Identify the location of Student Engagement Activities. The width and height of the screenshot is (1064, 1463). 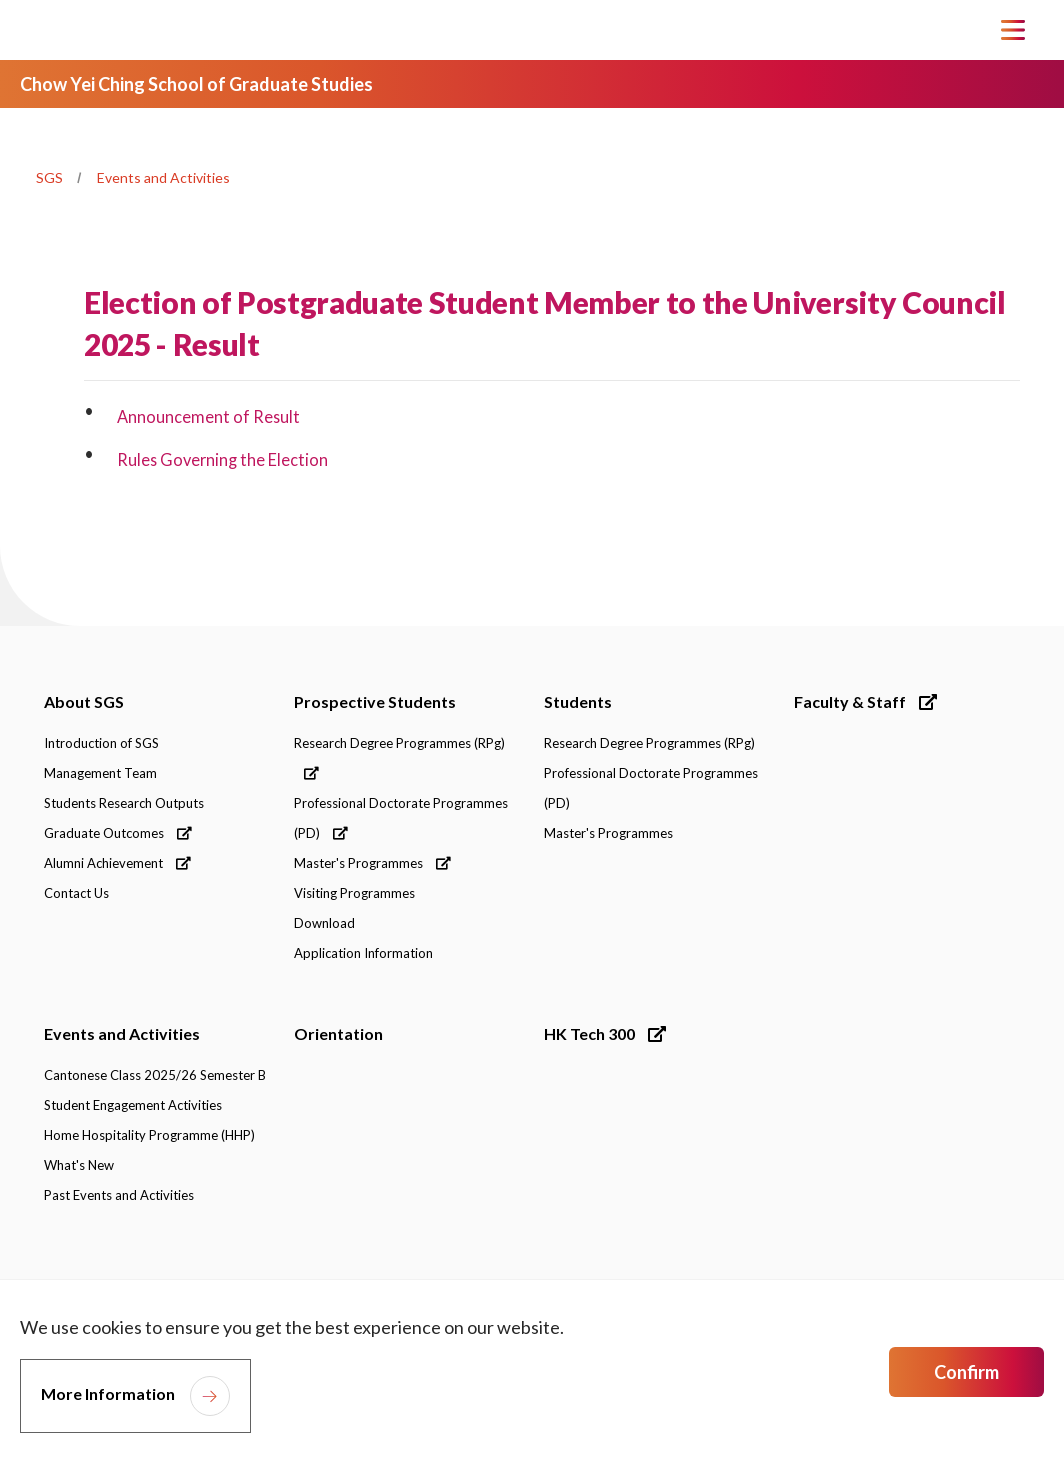
(133, 1105).